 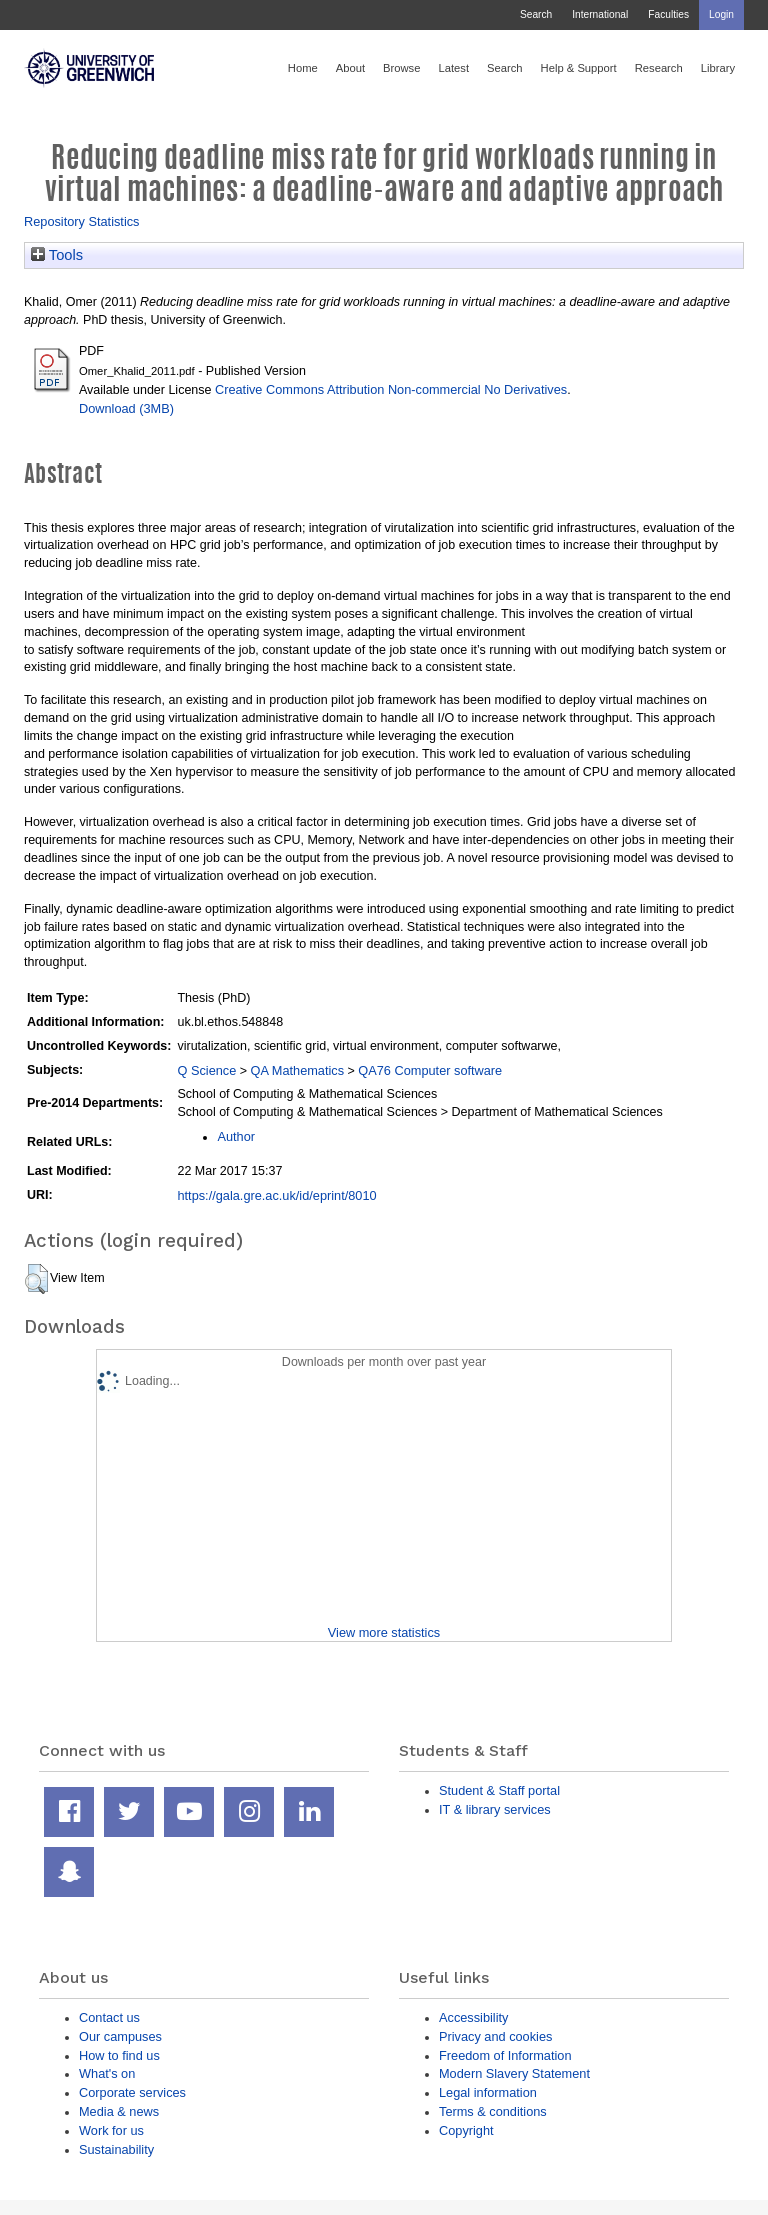 I want to click on Download (3MB), so click(x=126, y=408).